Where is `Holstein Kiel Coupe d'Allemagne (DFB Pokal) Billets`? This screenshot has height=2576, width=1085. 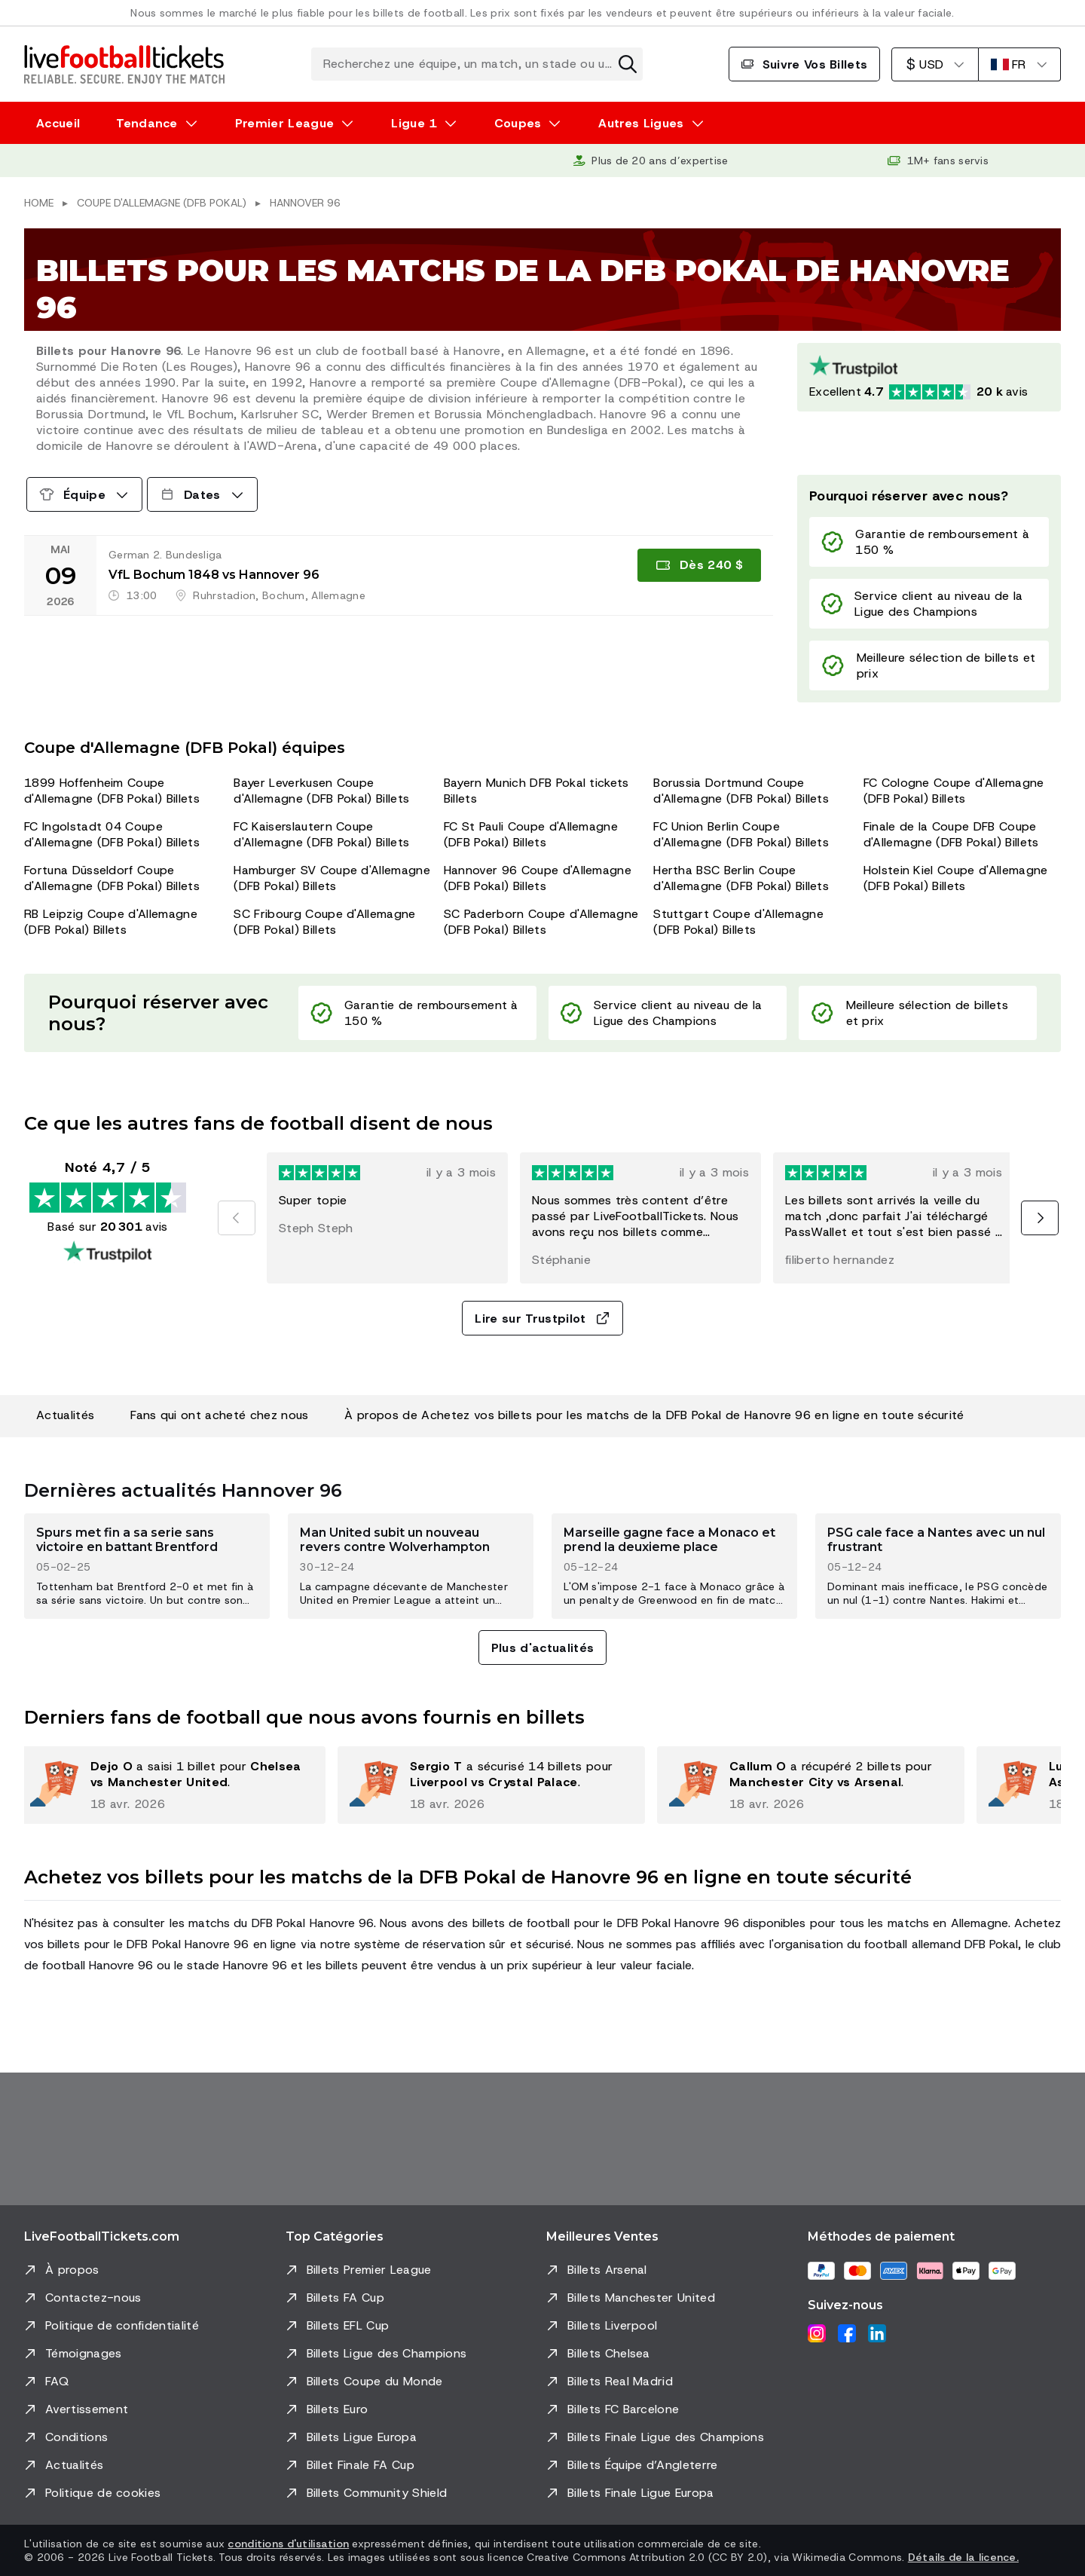 Holstein Kiel Coupe d'Allemagne (DFB Pokal) Billets is located at coordinates (955, 878).